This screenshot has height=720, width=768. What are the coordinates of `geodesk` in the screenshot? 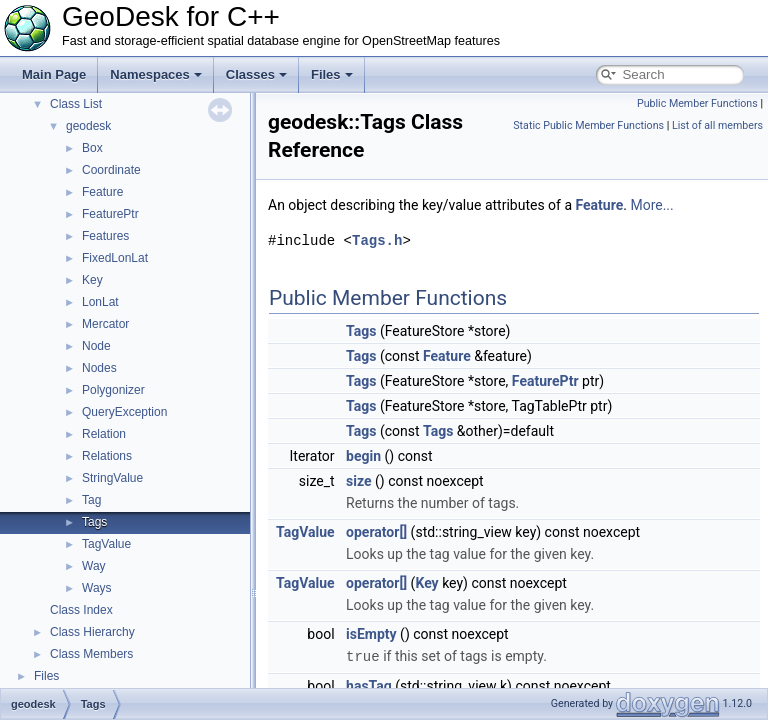 It's located at (88, 126).